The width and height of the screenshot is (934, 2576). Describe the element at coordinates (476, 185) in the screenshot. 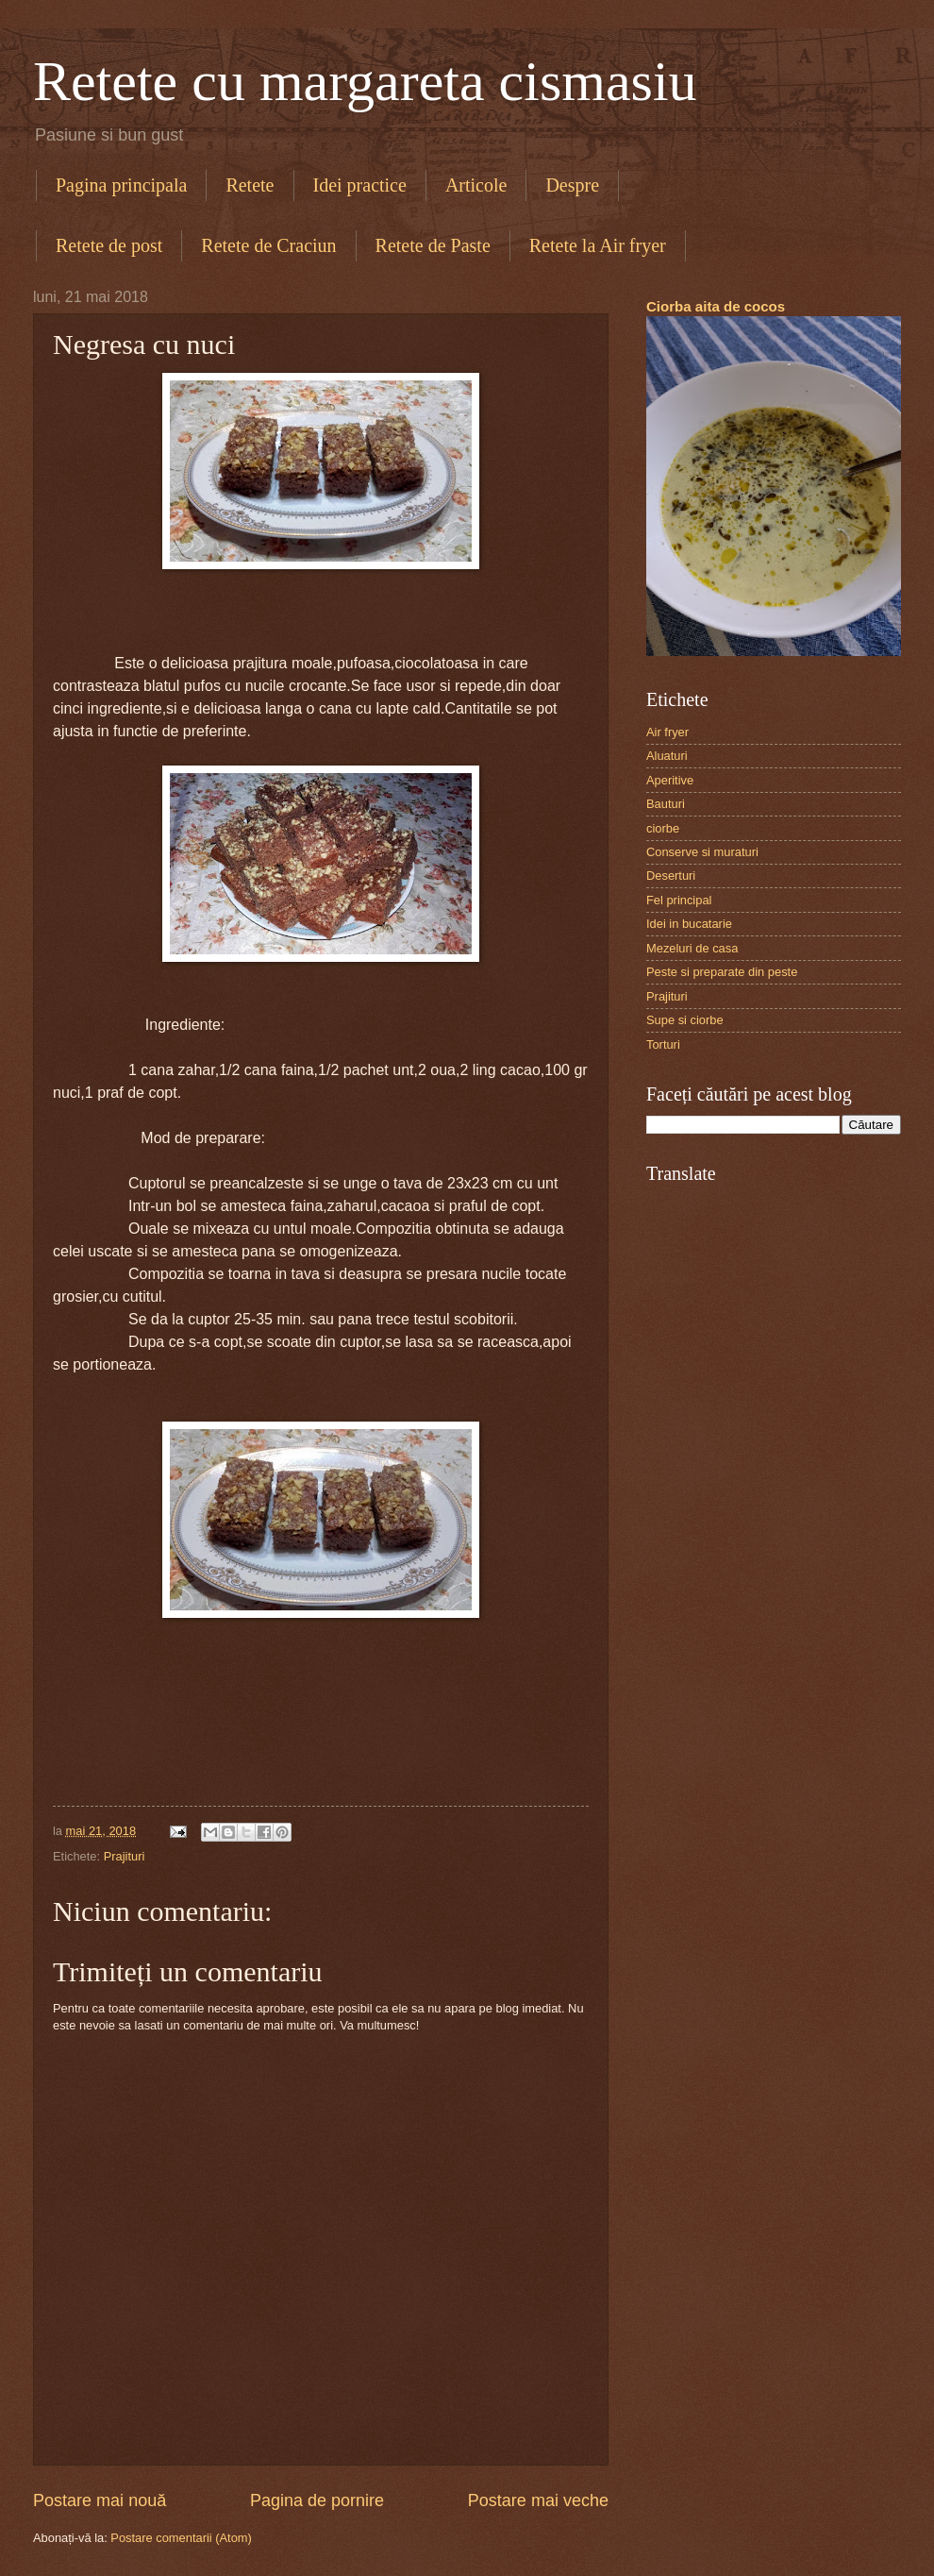

I see `Articole` at that location.